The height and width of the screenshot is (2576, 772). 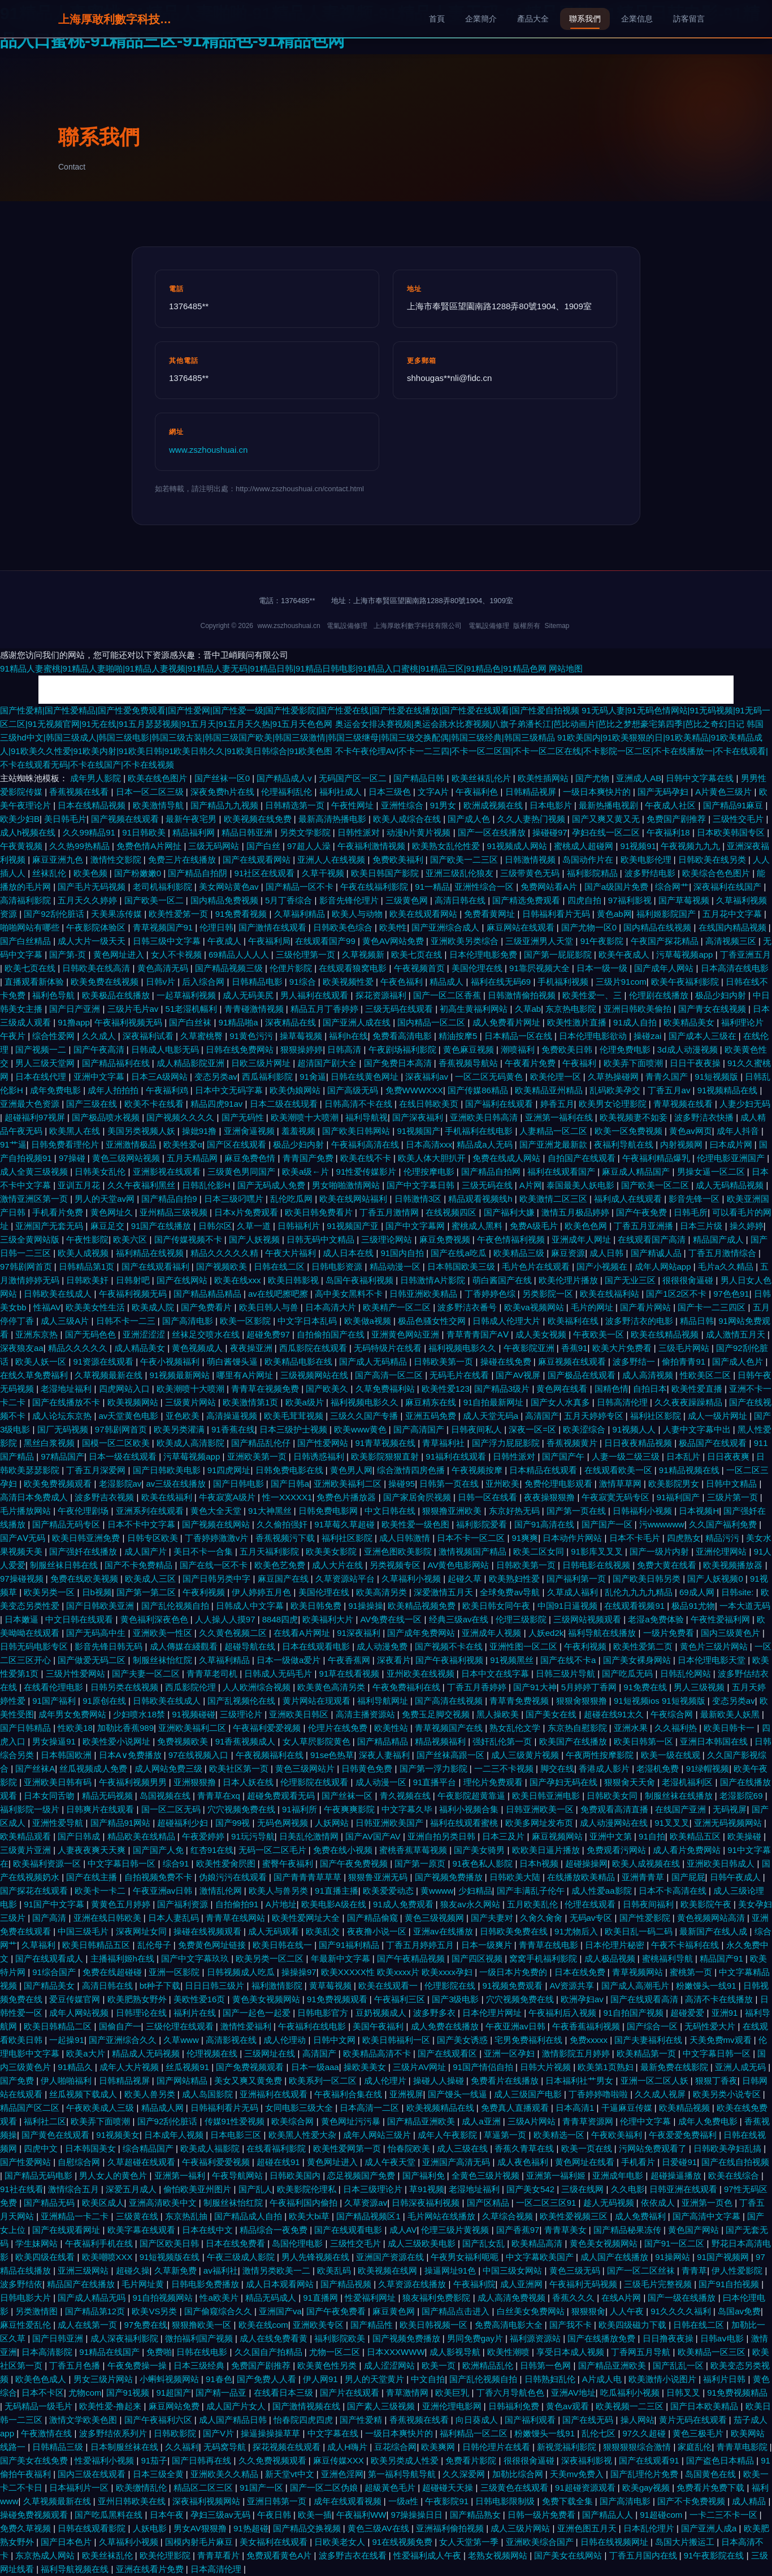 I want to click on 欧美精品五区, so click(x=696, y=1836).